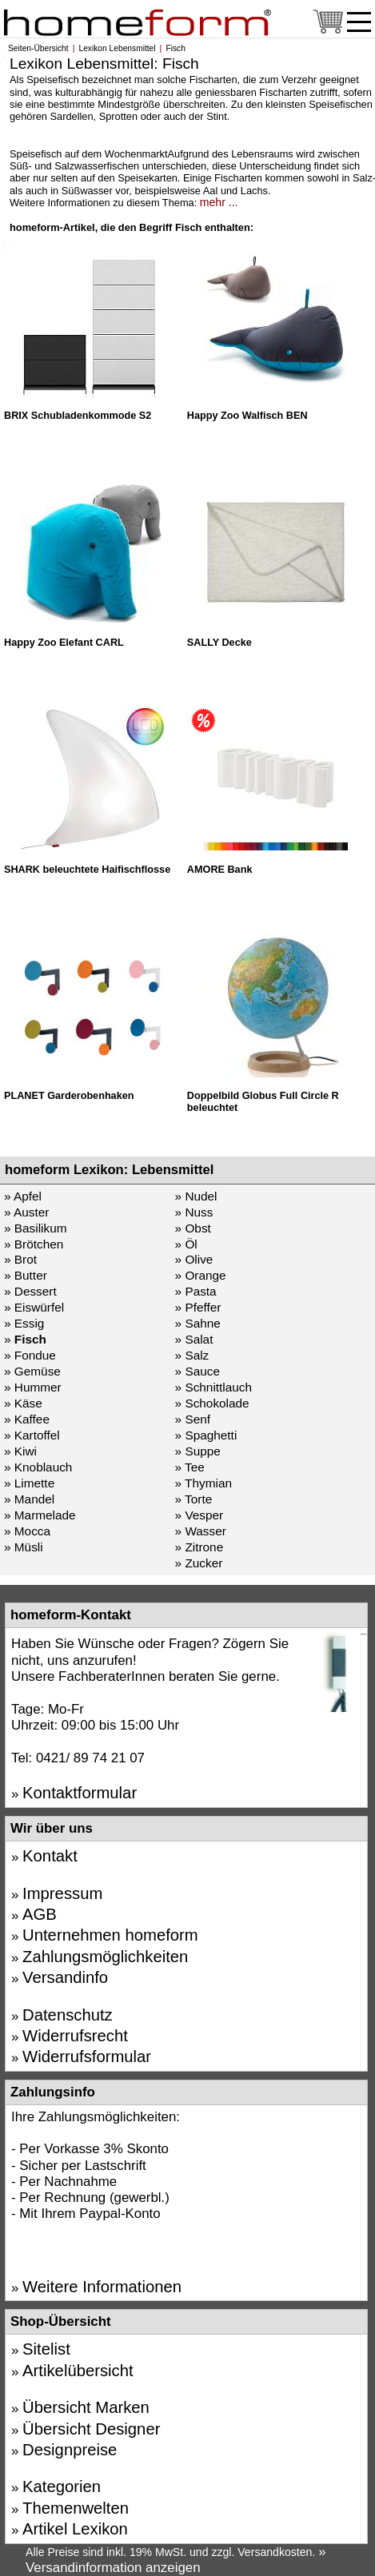 The width and height of the screenshot is (375, 2576). Describe the element at coordinates (69, 2450) in the screenshot. I see `Designpreise` at that location.